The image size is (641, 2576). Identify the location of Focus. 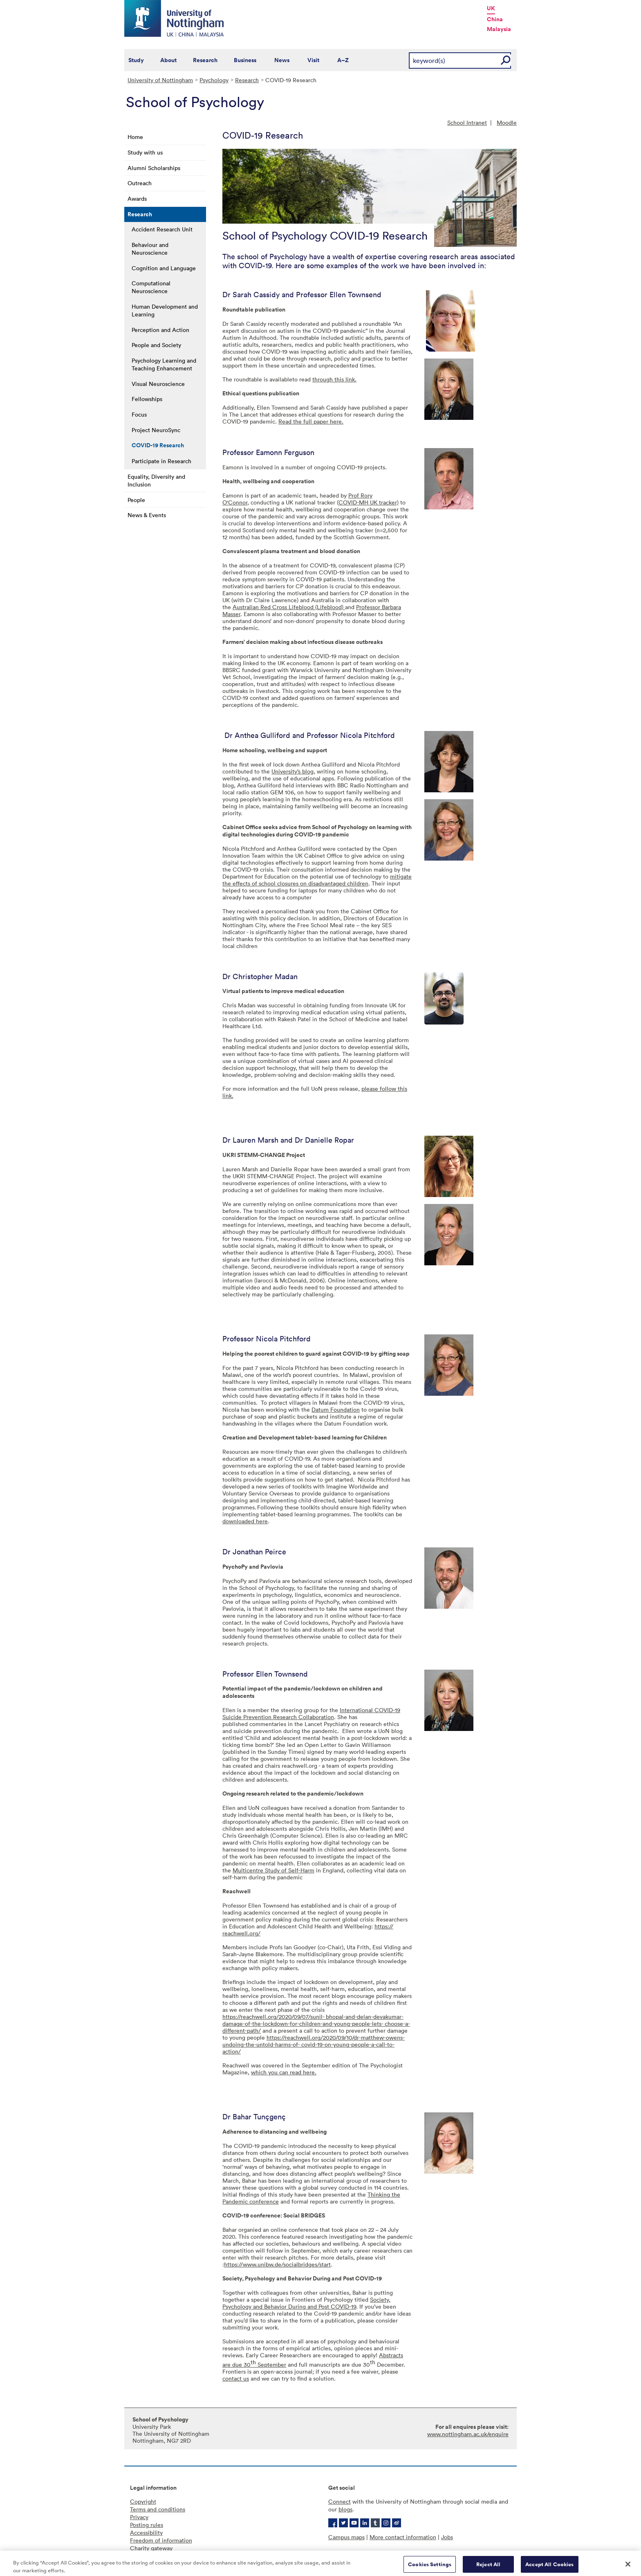
(139, 414).